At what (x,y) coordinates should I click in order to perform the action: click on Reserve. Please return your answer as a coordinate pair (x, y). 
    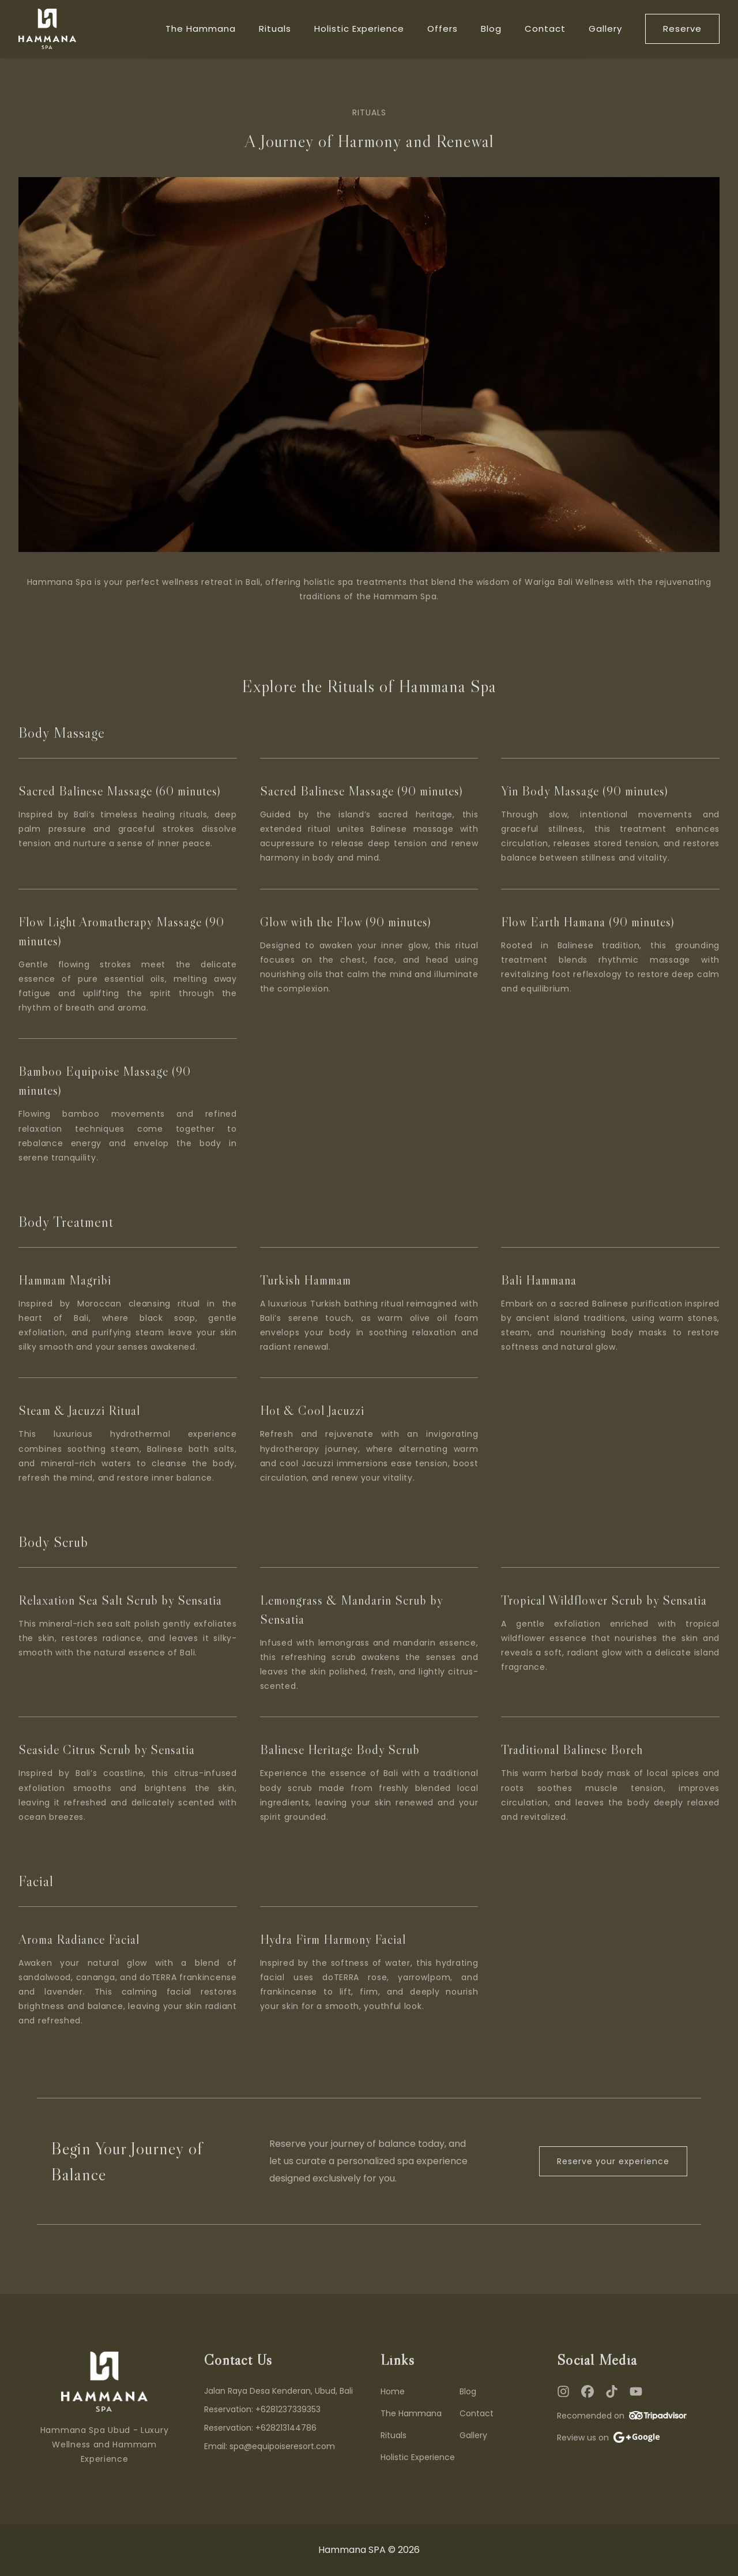
    Looking at the image, I should click on (682, 28).